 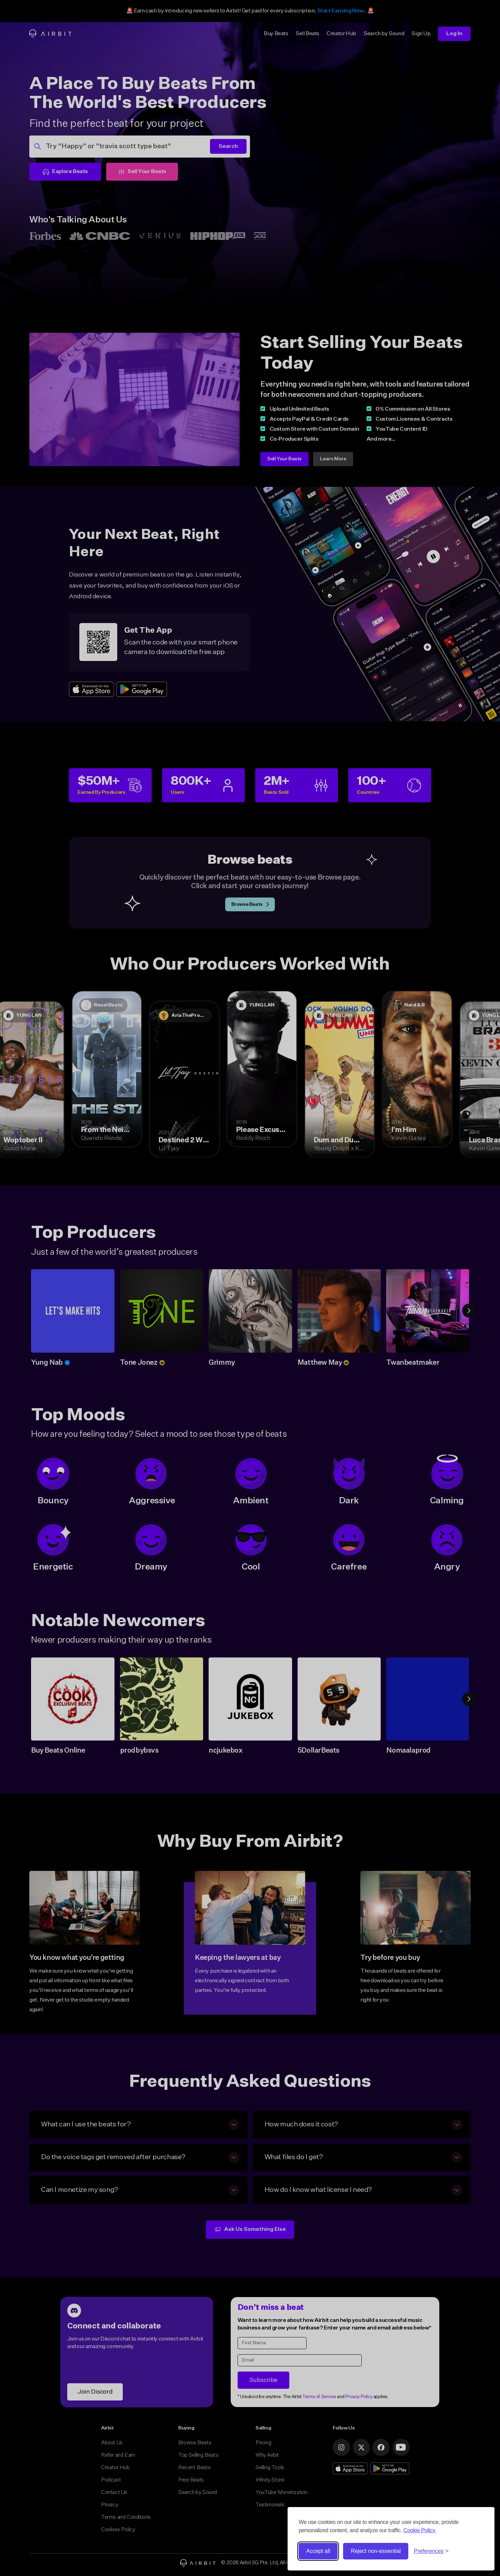 I want to click on [Toggle preferences], so click(x=431, y=2551).